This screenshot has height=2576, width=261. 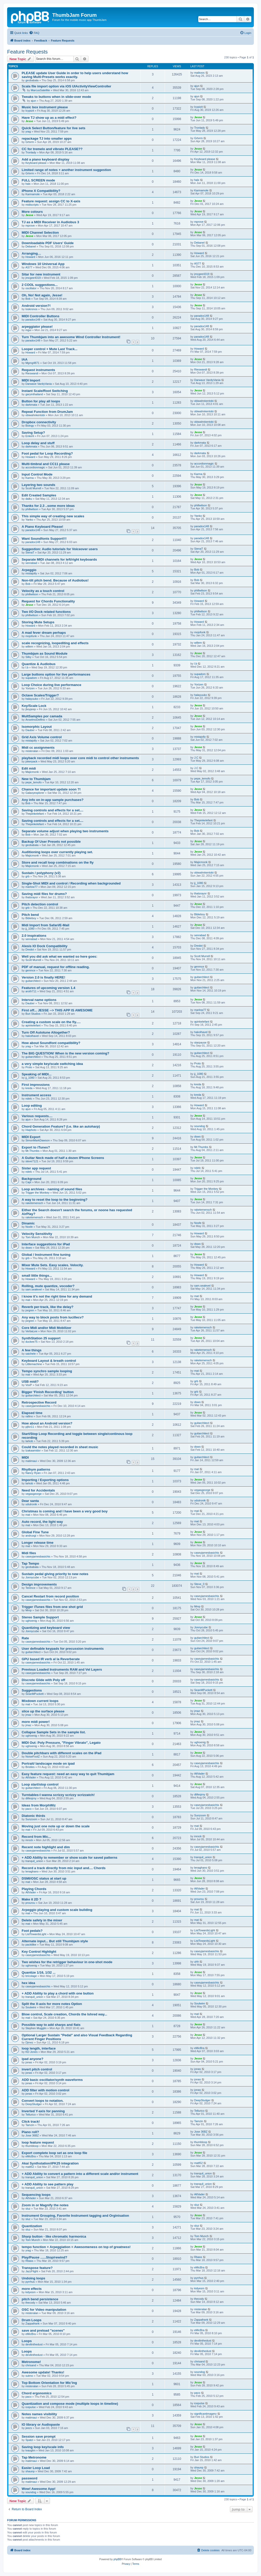 I want to click on starpause, so click(x=200, y=1042).